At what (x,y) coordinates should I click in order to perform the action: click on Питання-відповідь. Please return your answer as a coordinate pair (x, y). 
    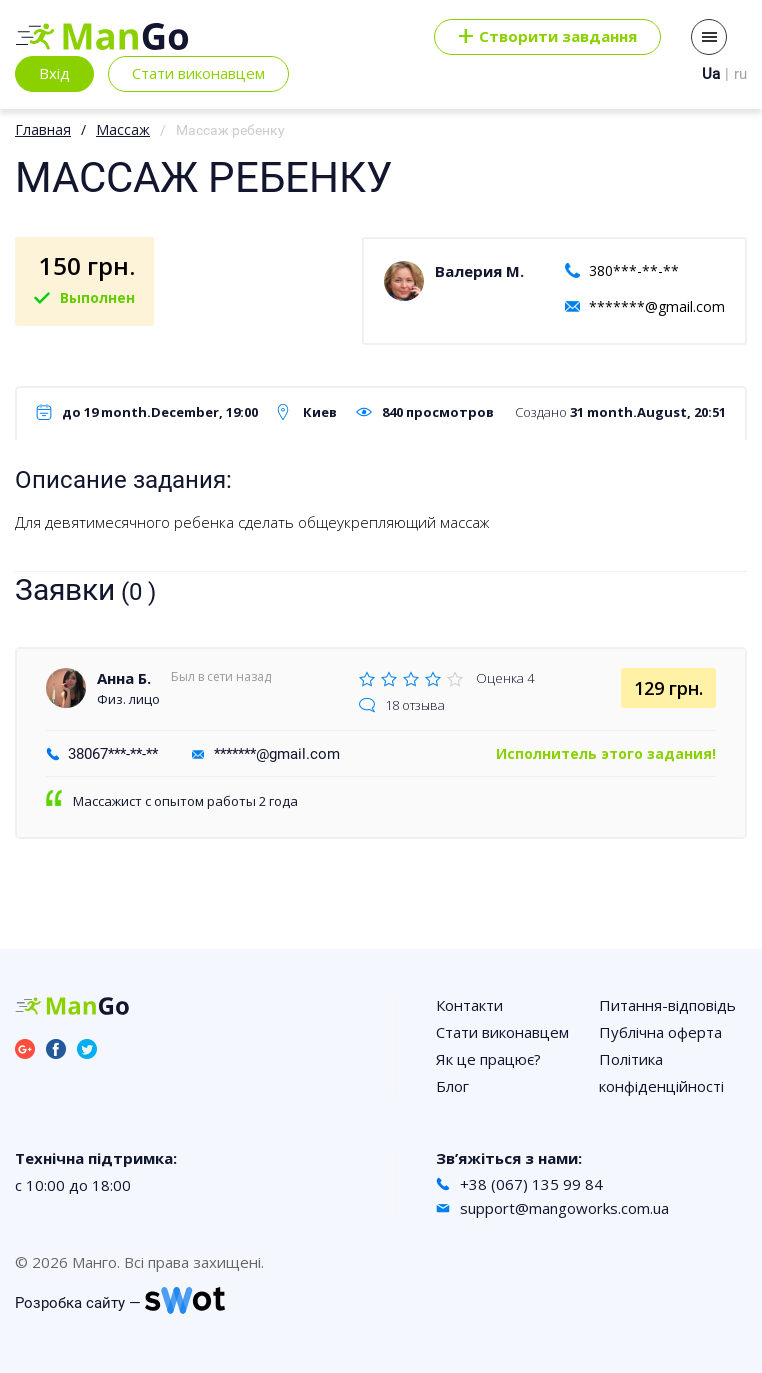
    Looking at the image, I should click on (667, 1005).